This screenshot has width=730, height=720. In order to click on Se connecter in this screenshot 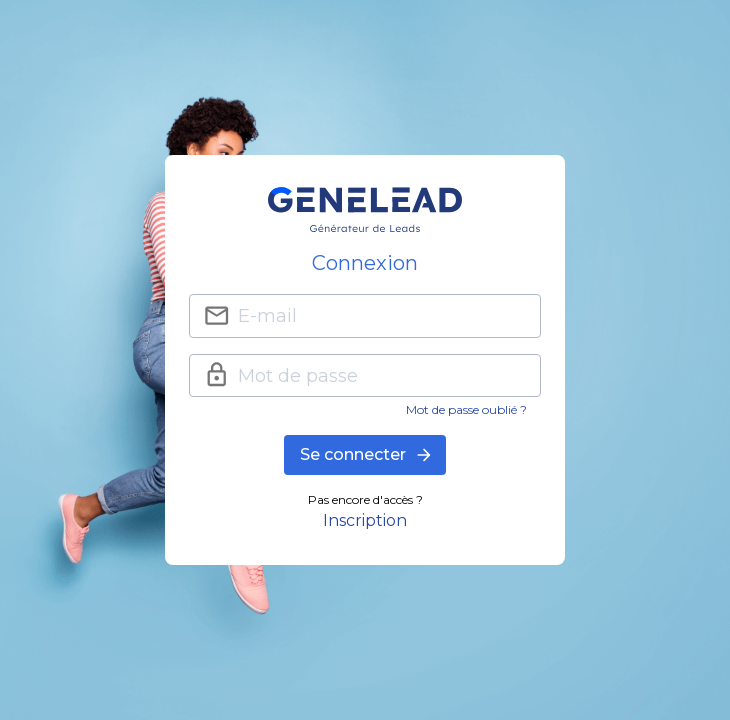, I will do `click(365, 455)`.